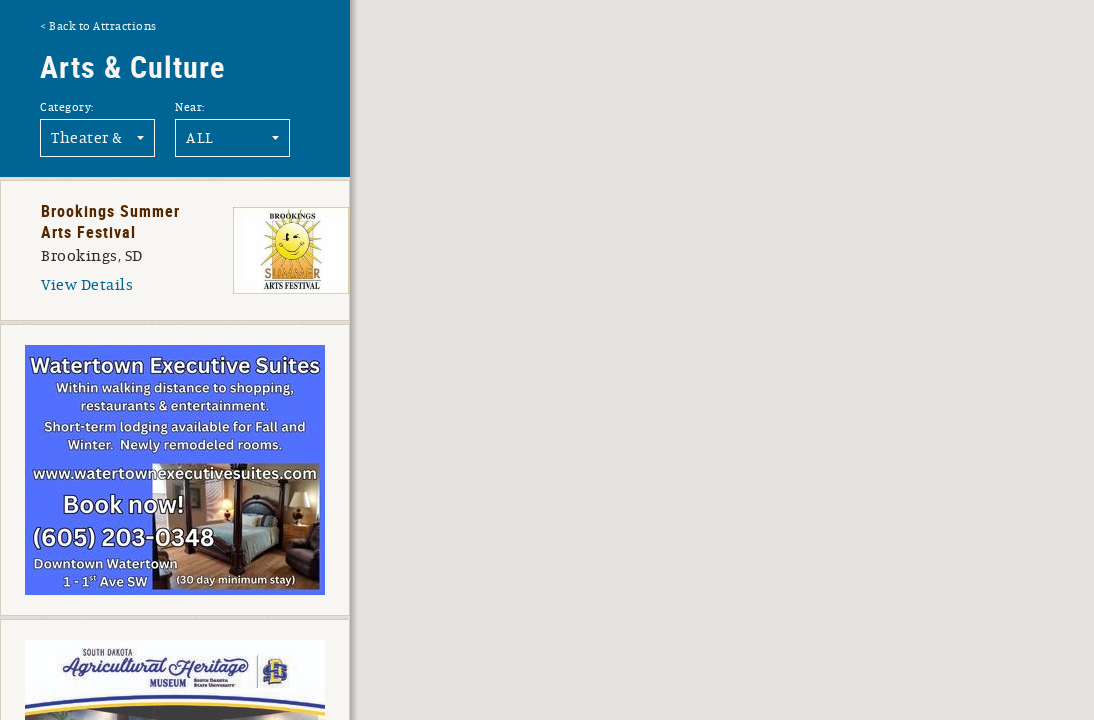  I want to click on View Details, so click(87, 285).